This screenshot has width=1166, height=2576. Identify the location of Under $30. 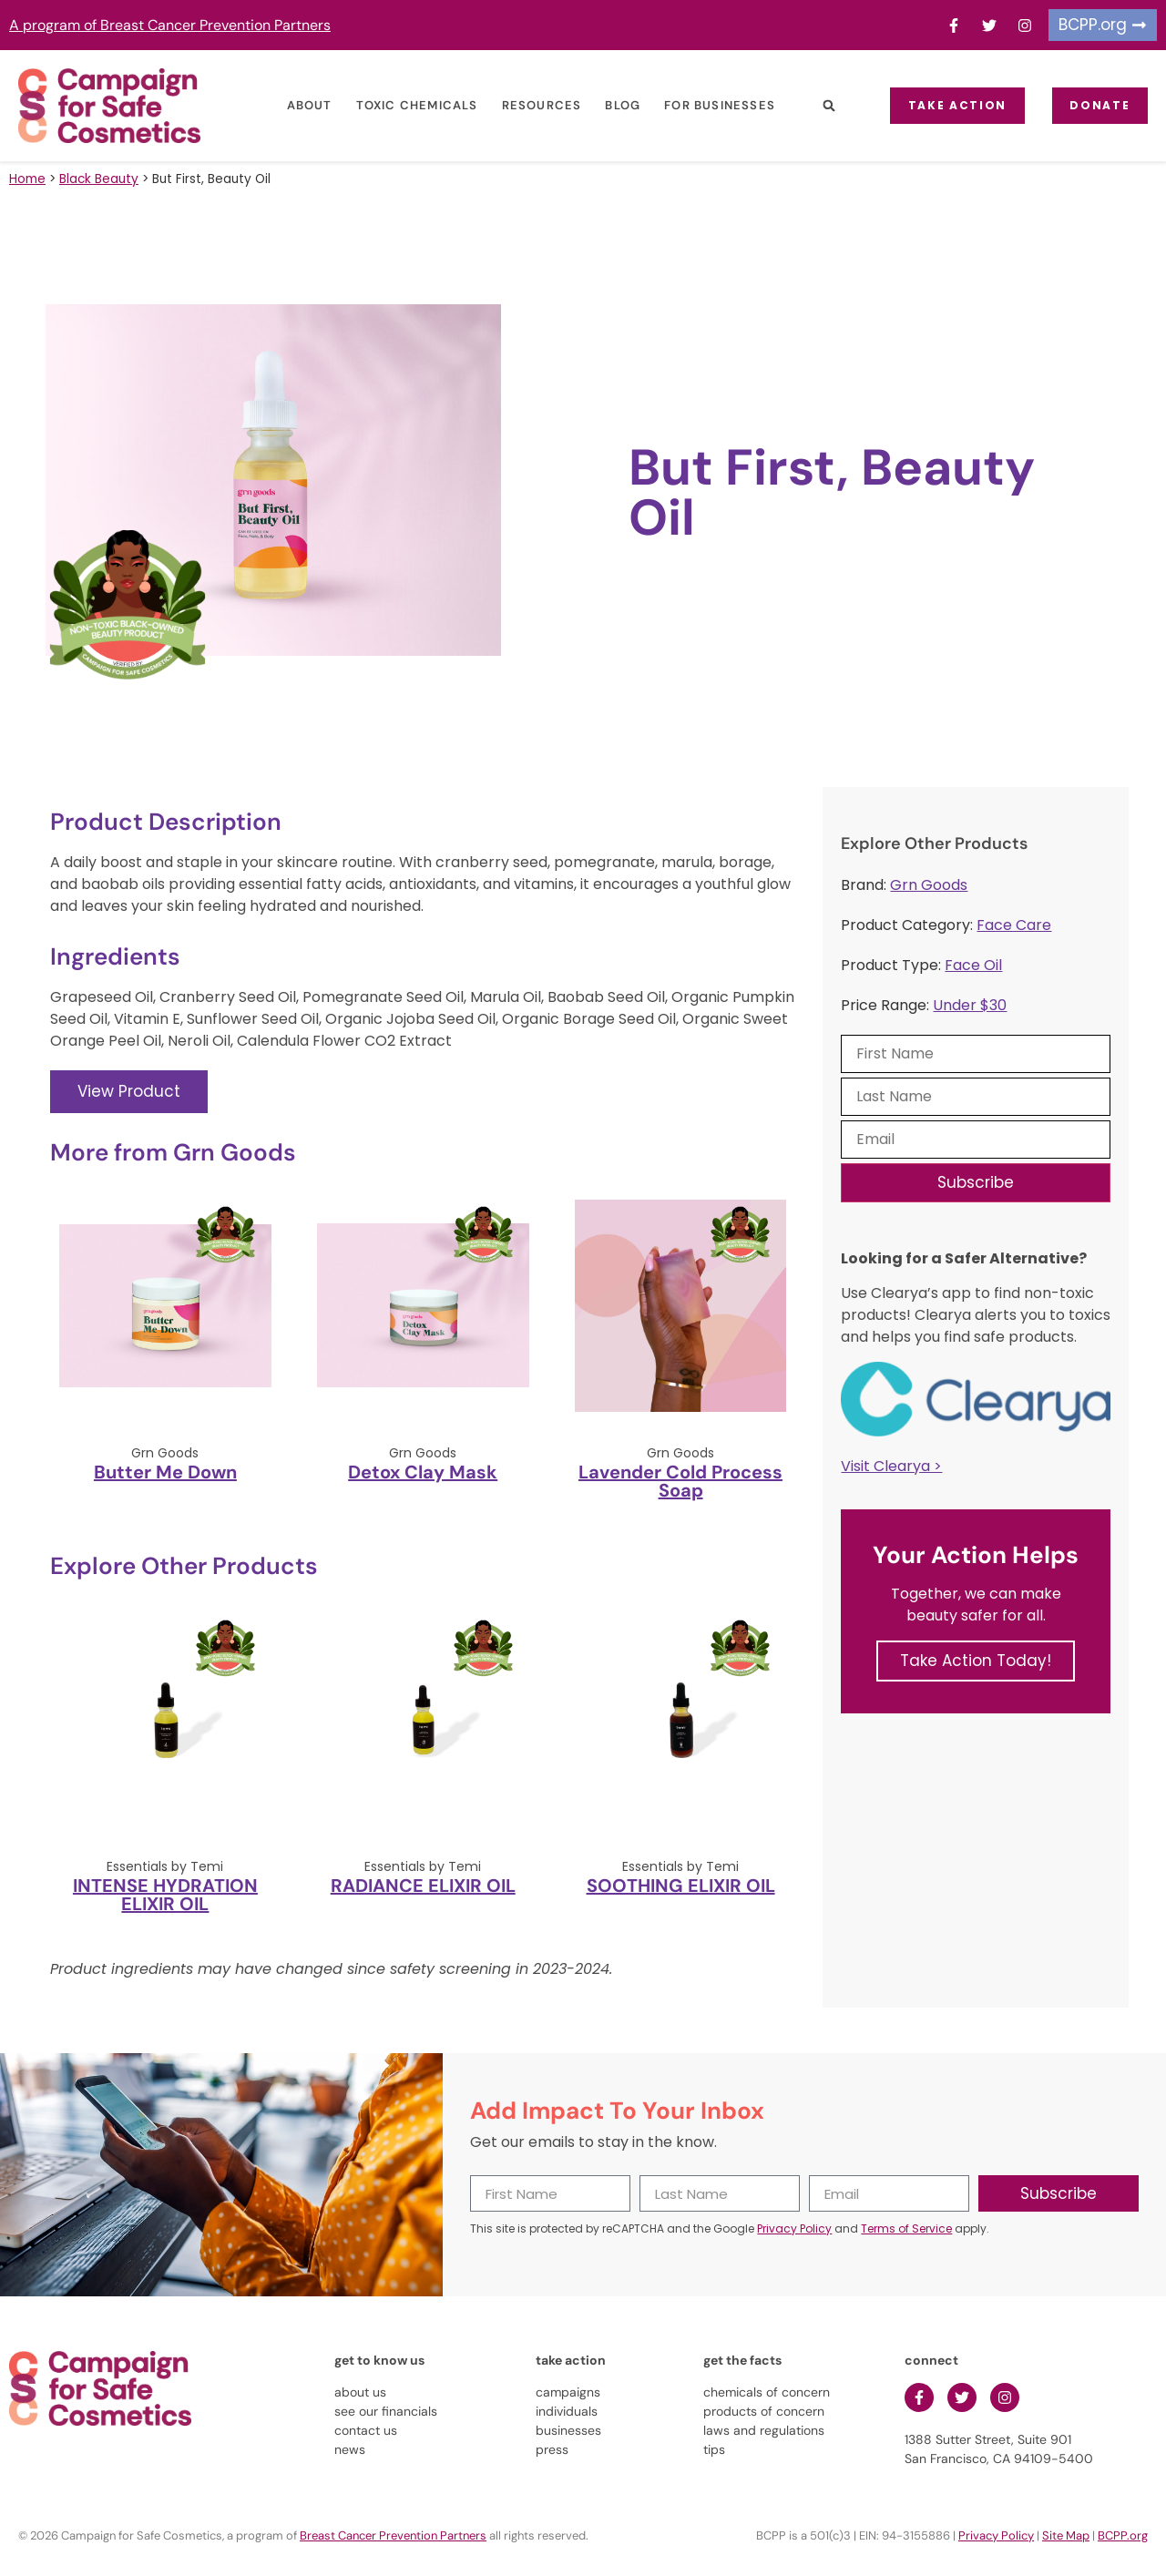
(970, 1005).